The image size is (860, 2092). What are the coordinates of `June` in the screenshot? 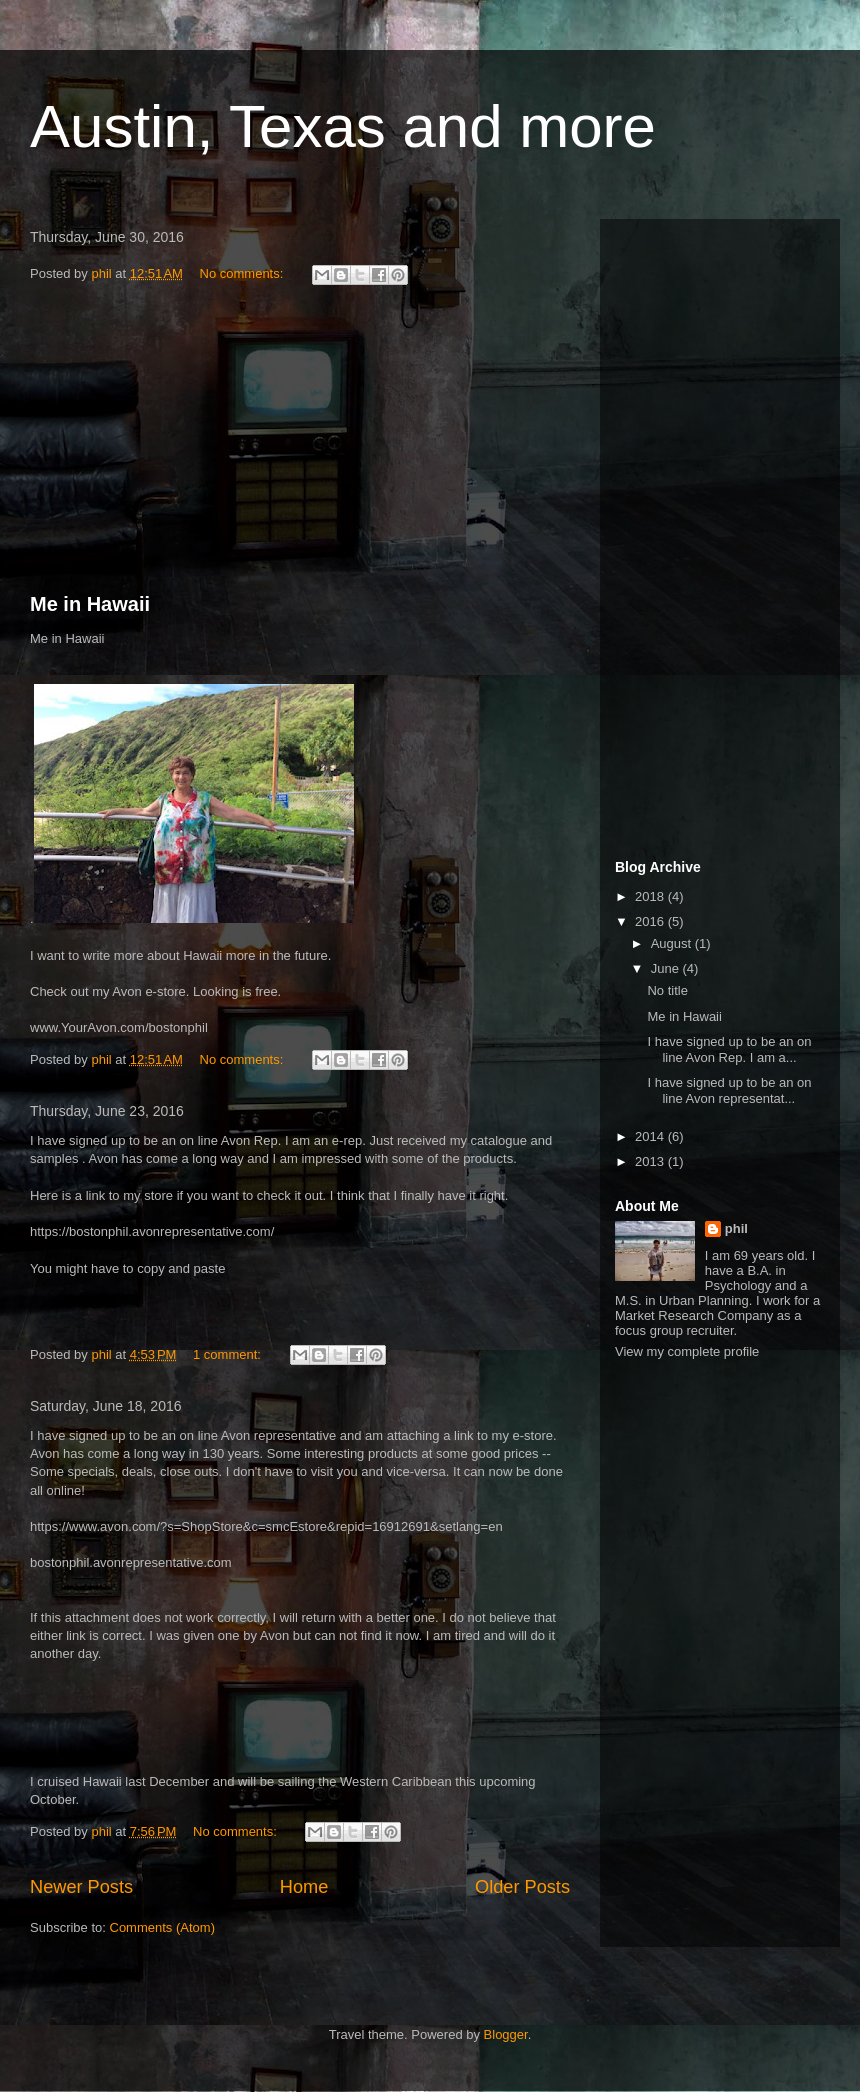 It's located at (667, 968).